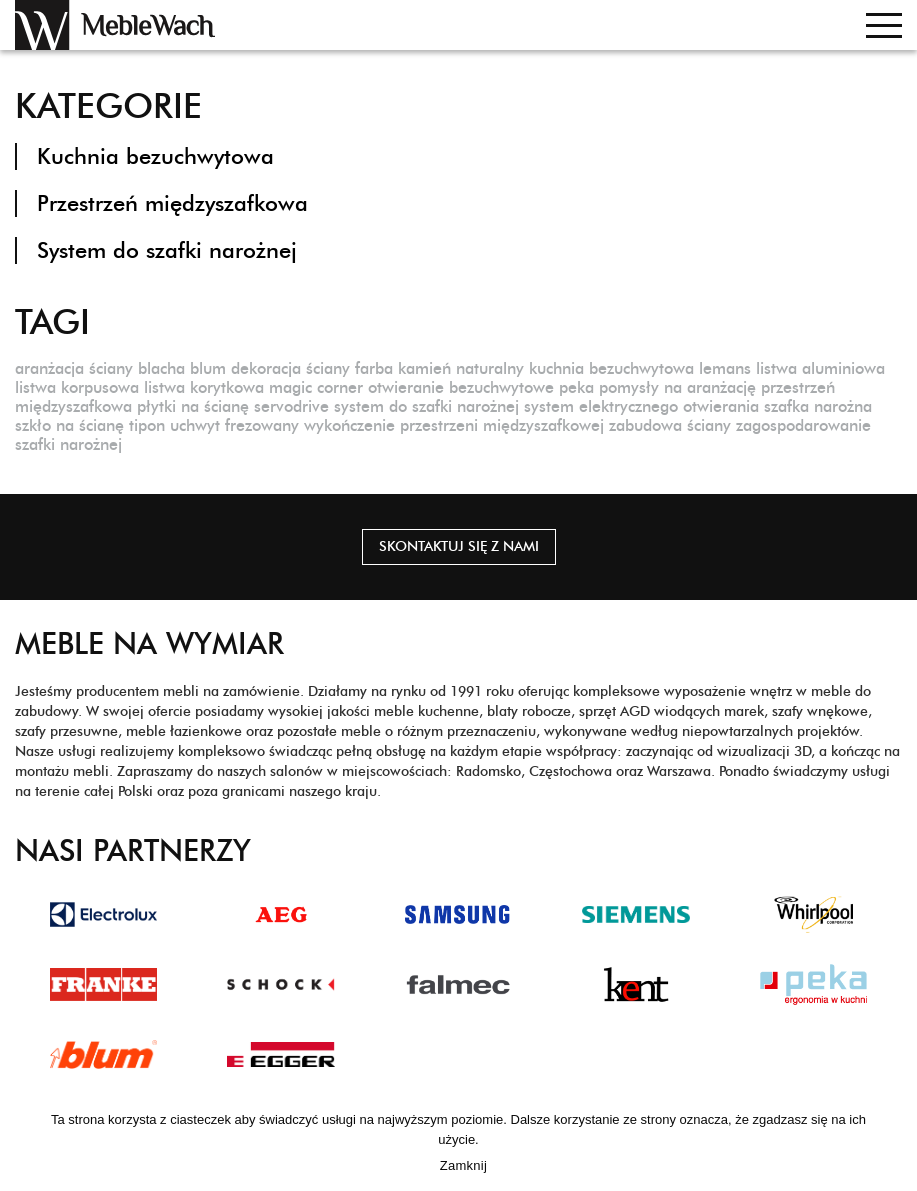  What do you see at coordinates (161, 368) in the screenshot?
I see `blacha [blacha (1 element)]` at bounding box center [161, 368].